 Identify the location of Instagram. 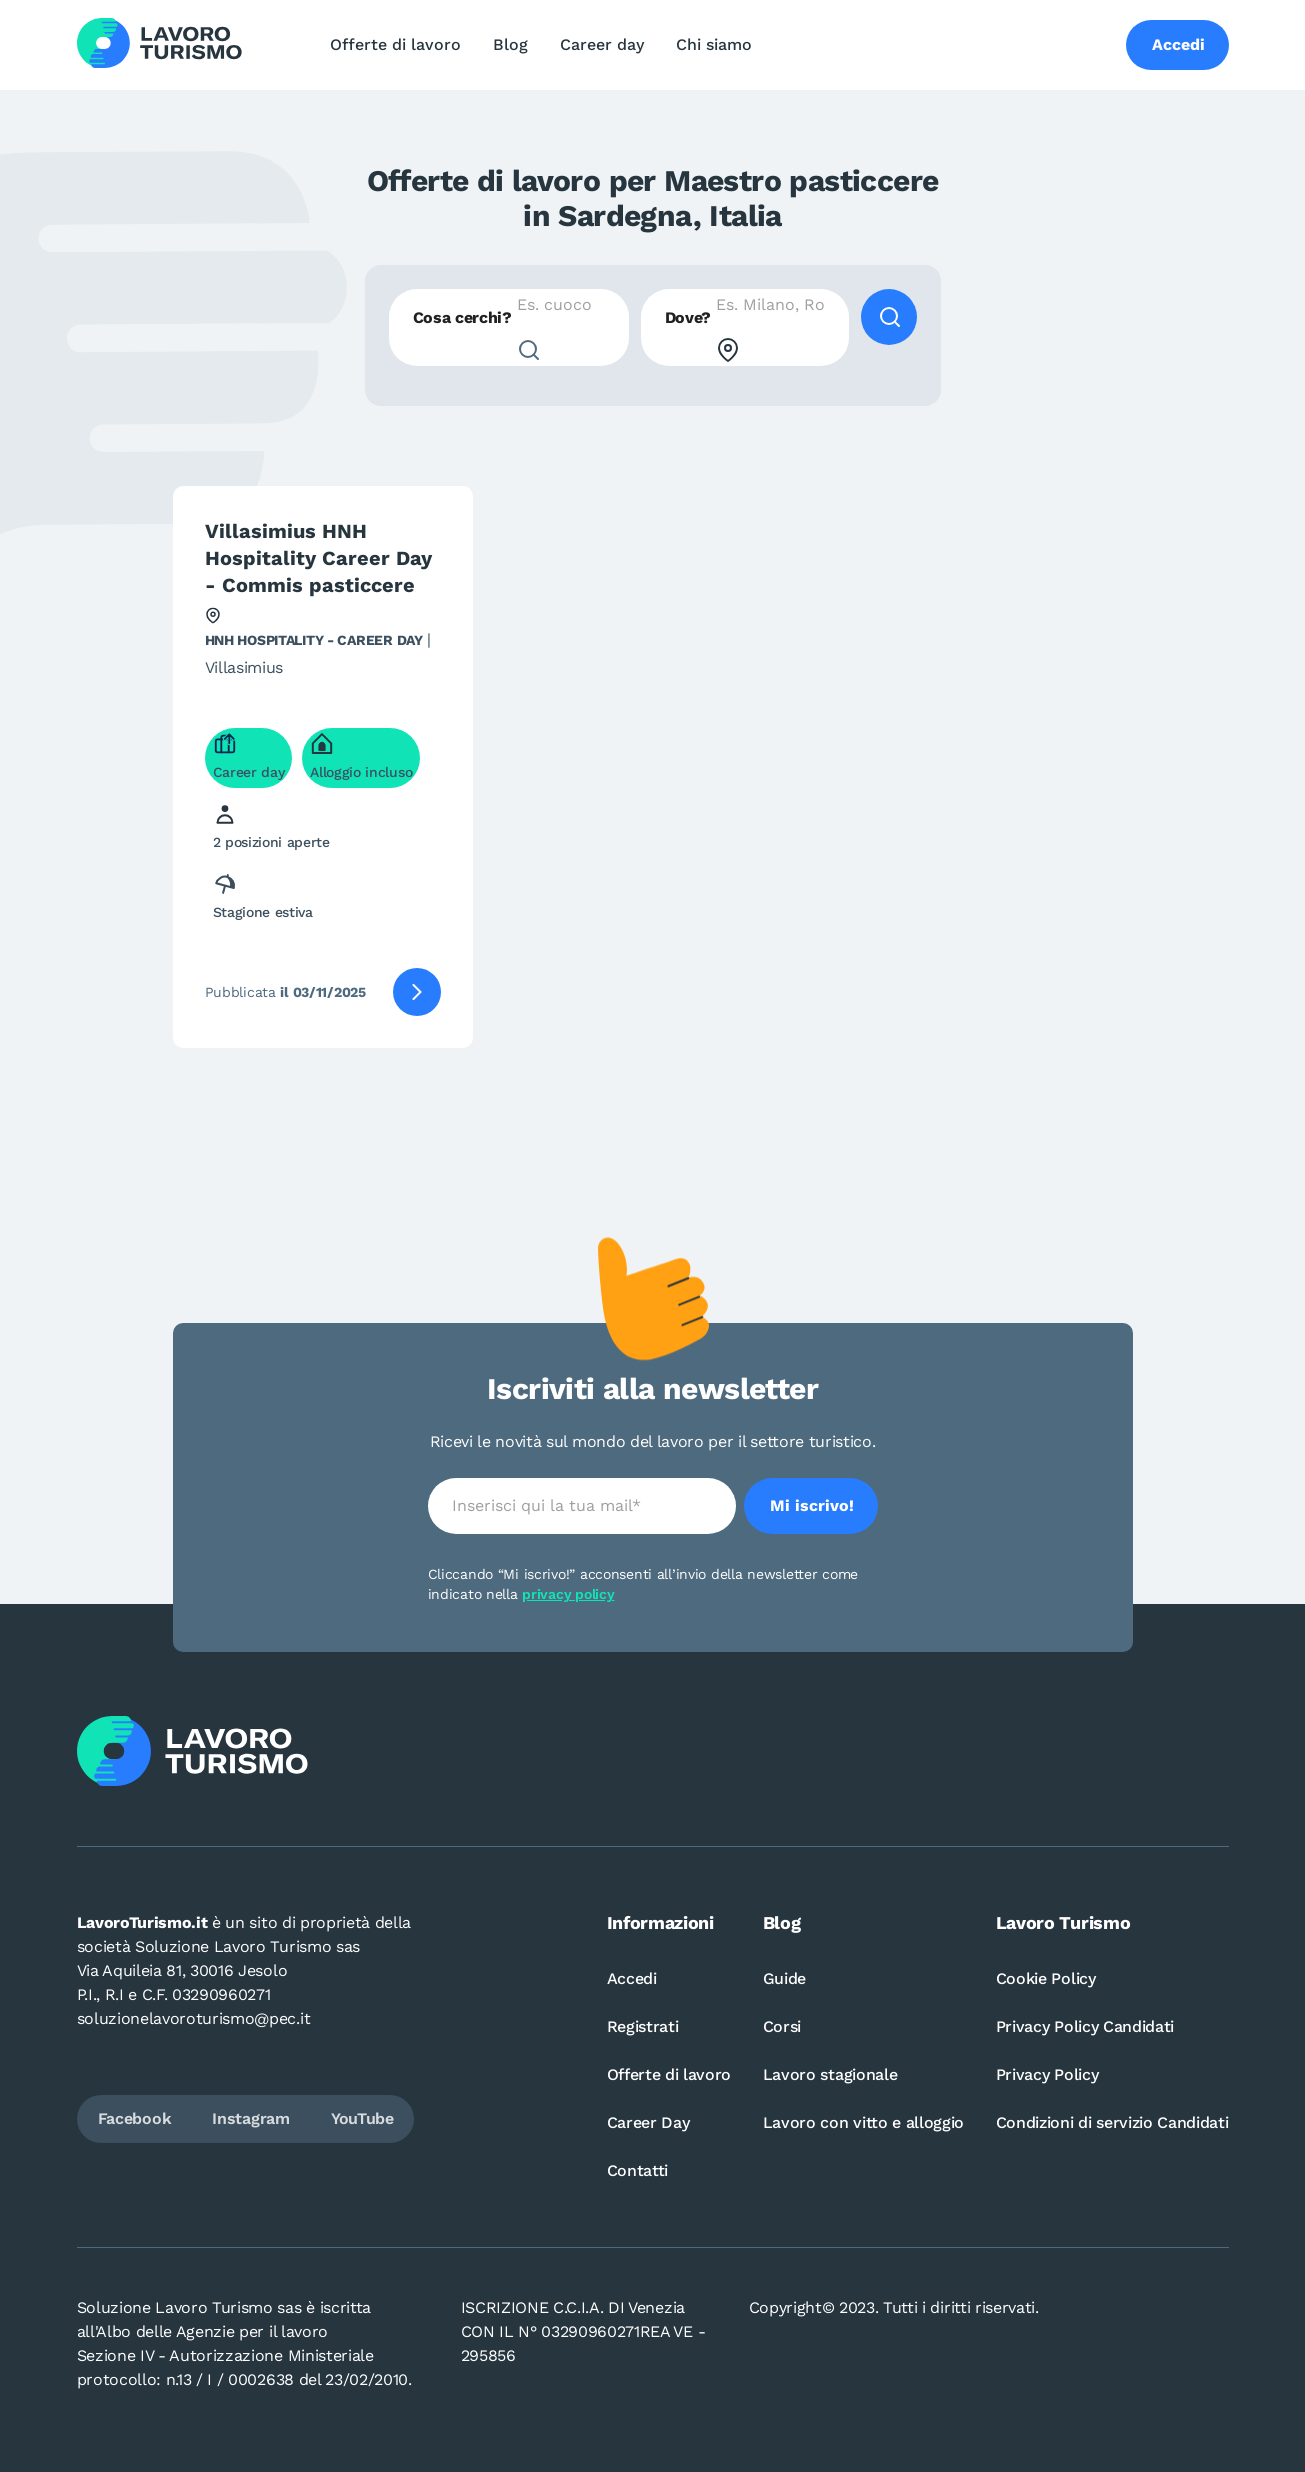
(250, 2118).